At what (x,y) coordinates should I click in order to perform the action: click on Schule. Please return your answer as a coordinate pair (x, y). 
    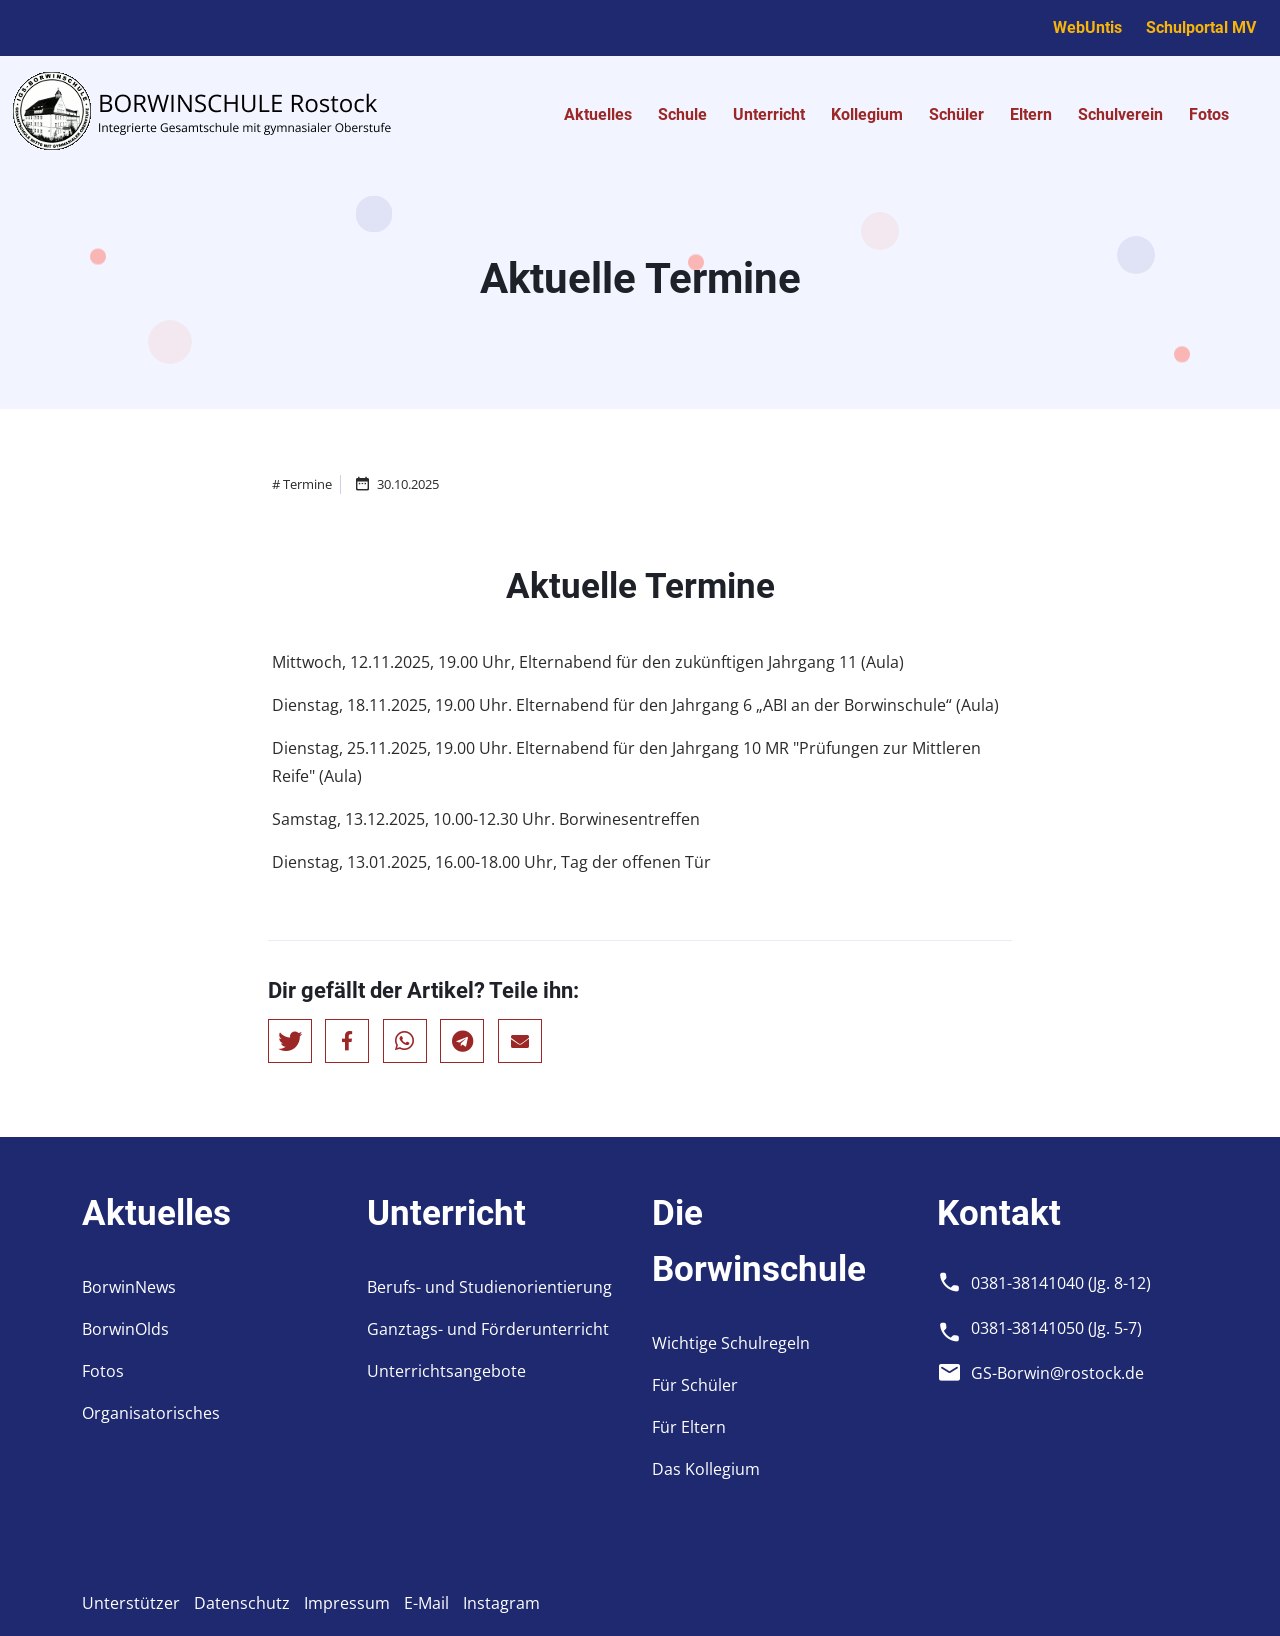
    Looking at the image, I should click on (682, 114).